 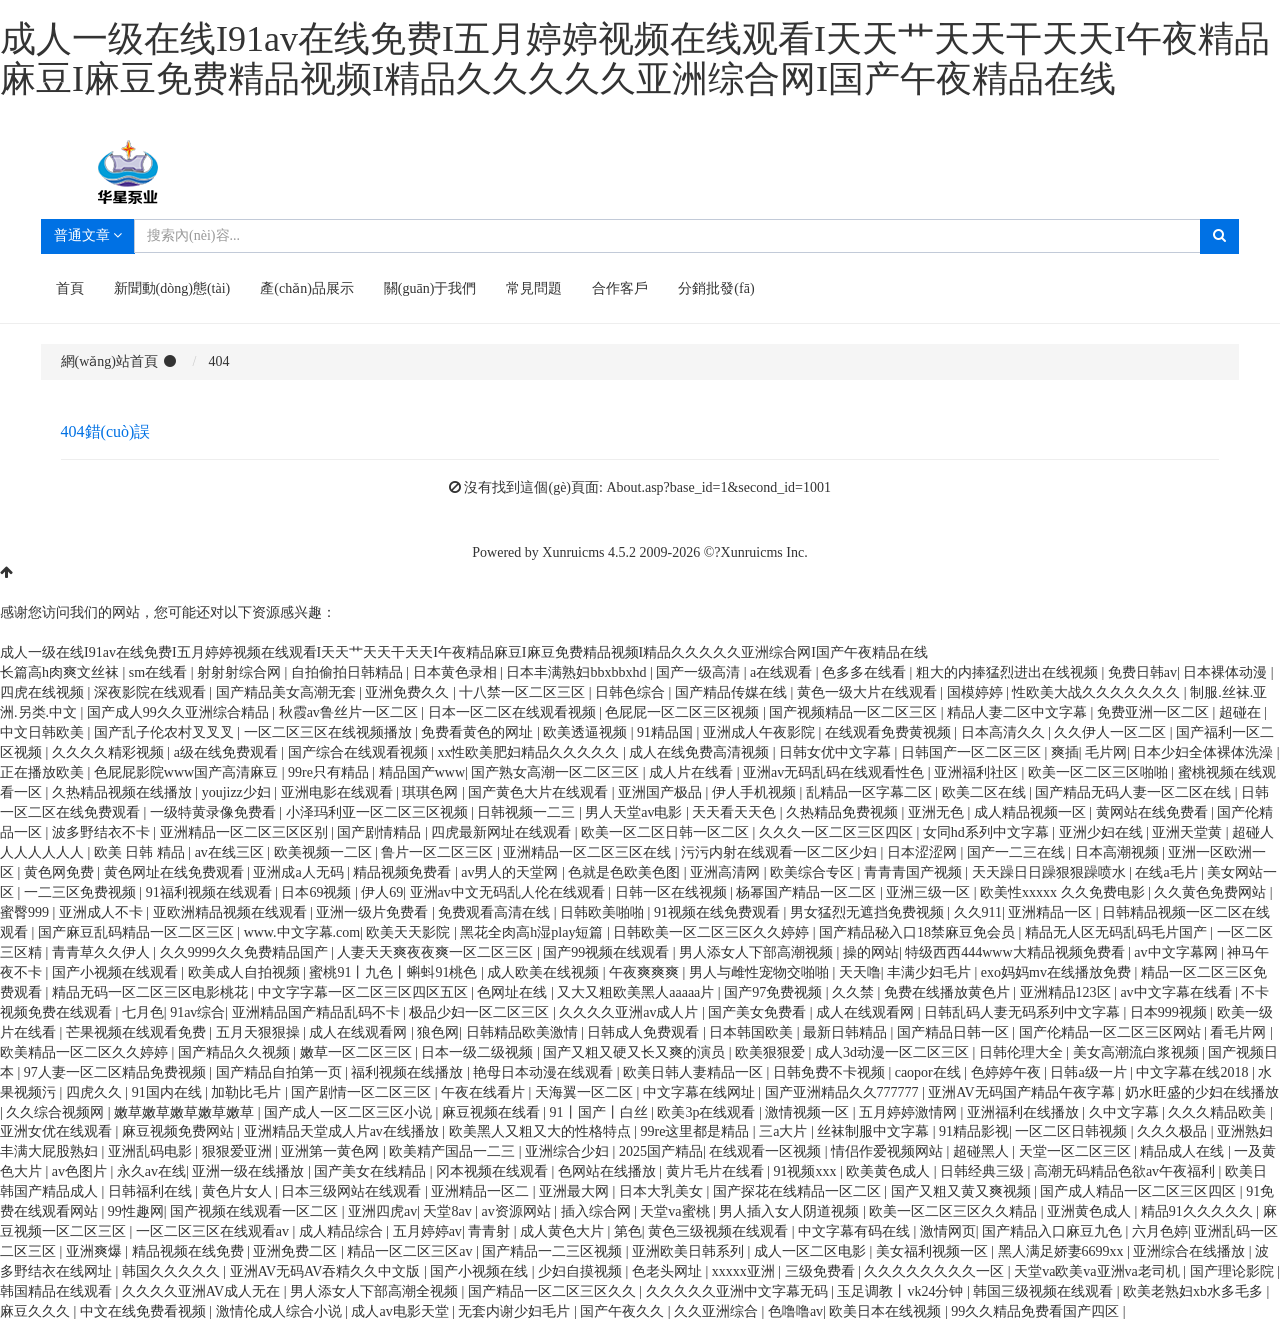 I want to click on youjizz少妇, so click(x=238, y=792).